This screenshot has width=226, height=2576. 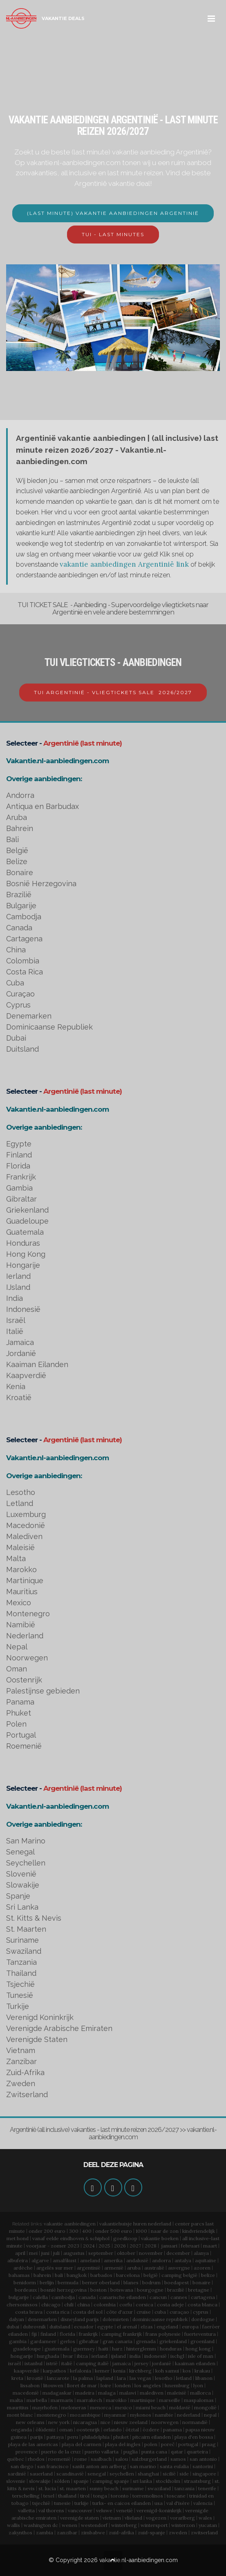 I want to click on toscane, so click(x=176, y=2496).